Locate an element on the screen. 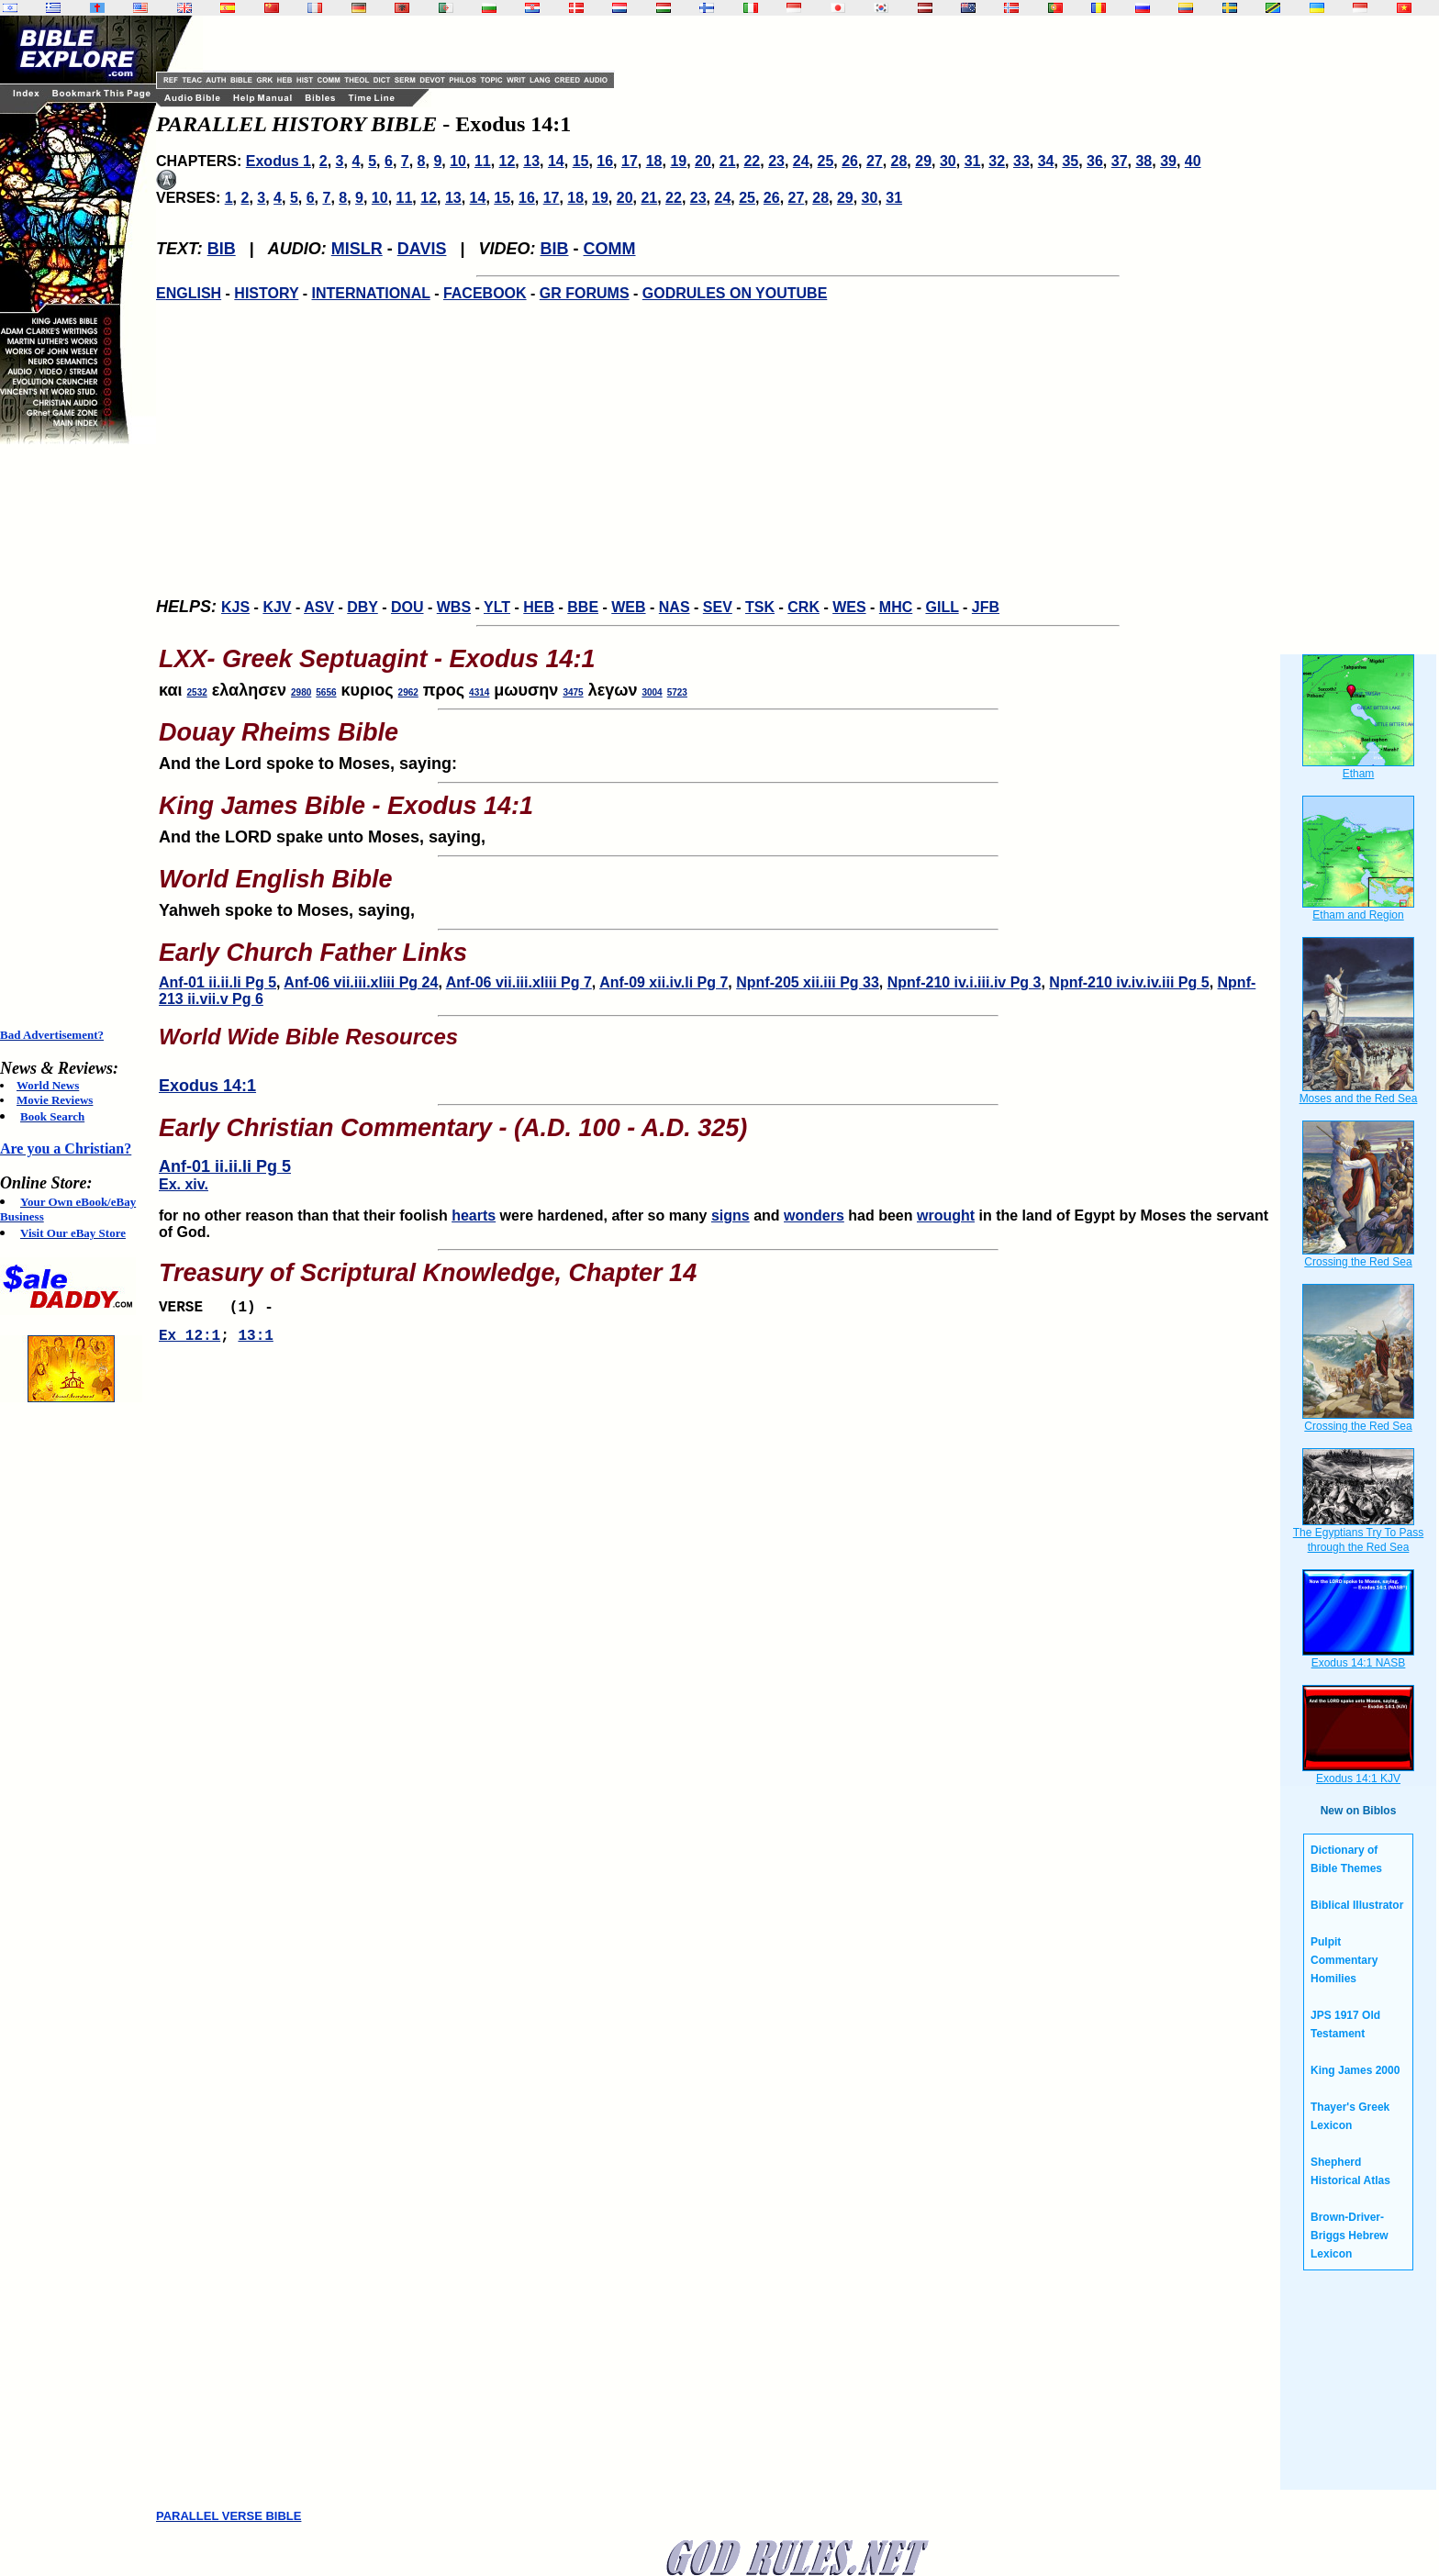 This screenshot has width=1439, height=2576. 4314 is located at coordinates (479, 692).